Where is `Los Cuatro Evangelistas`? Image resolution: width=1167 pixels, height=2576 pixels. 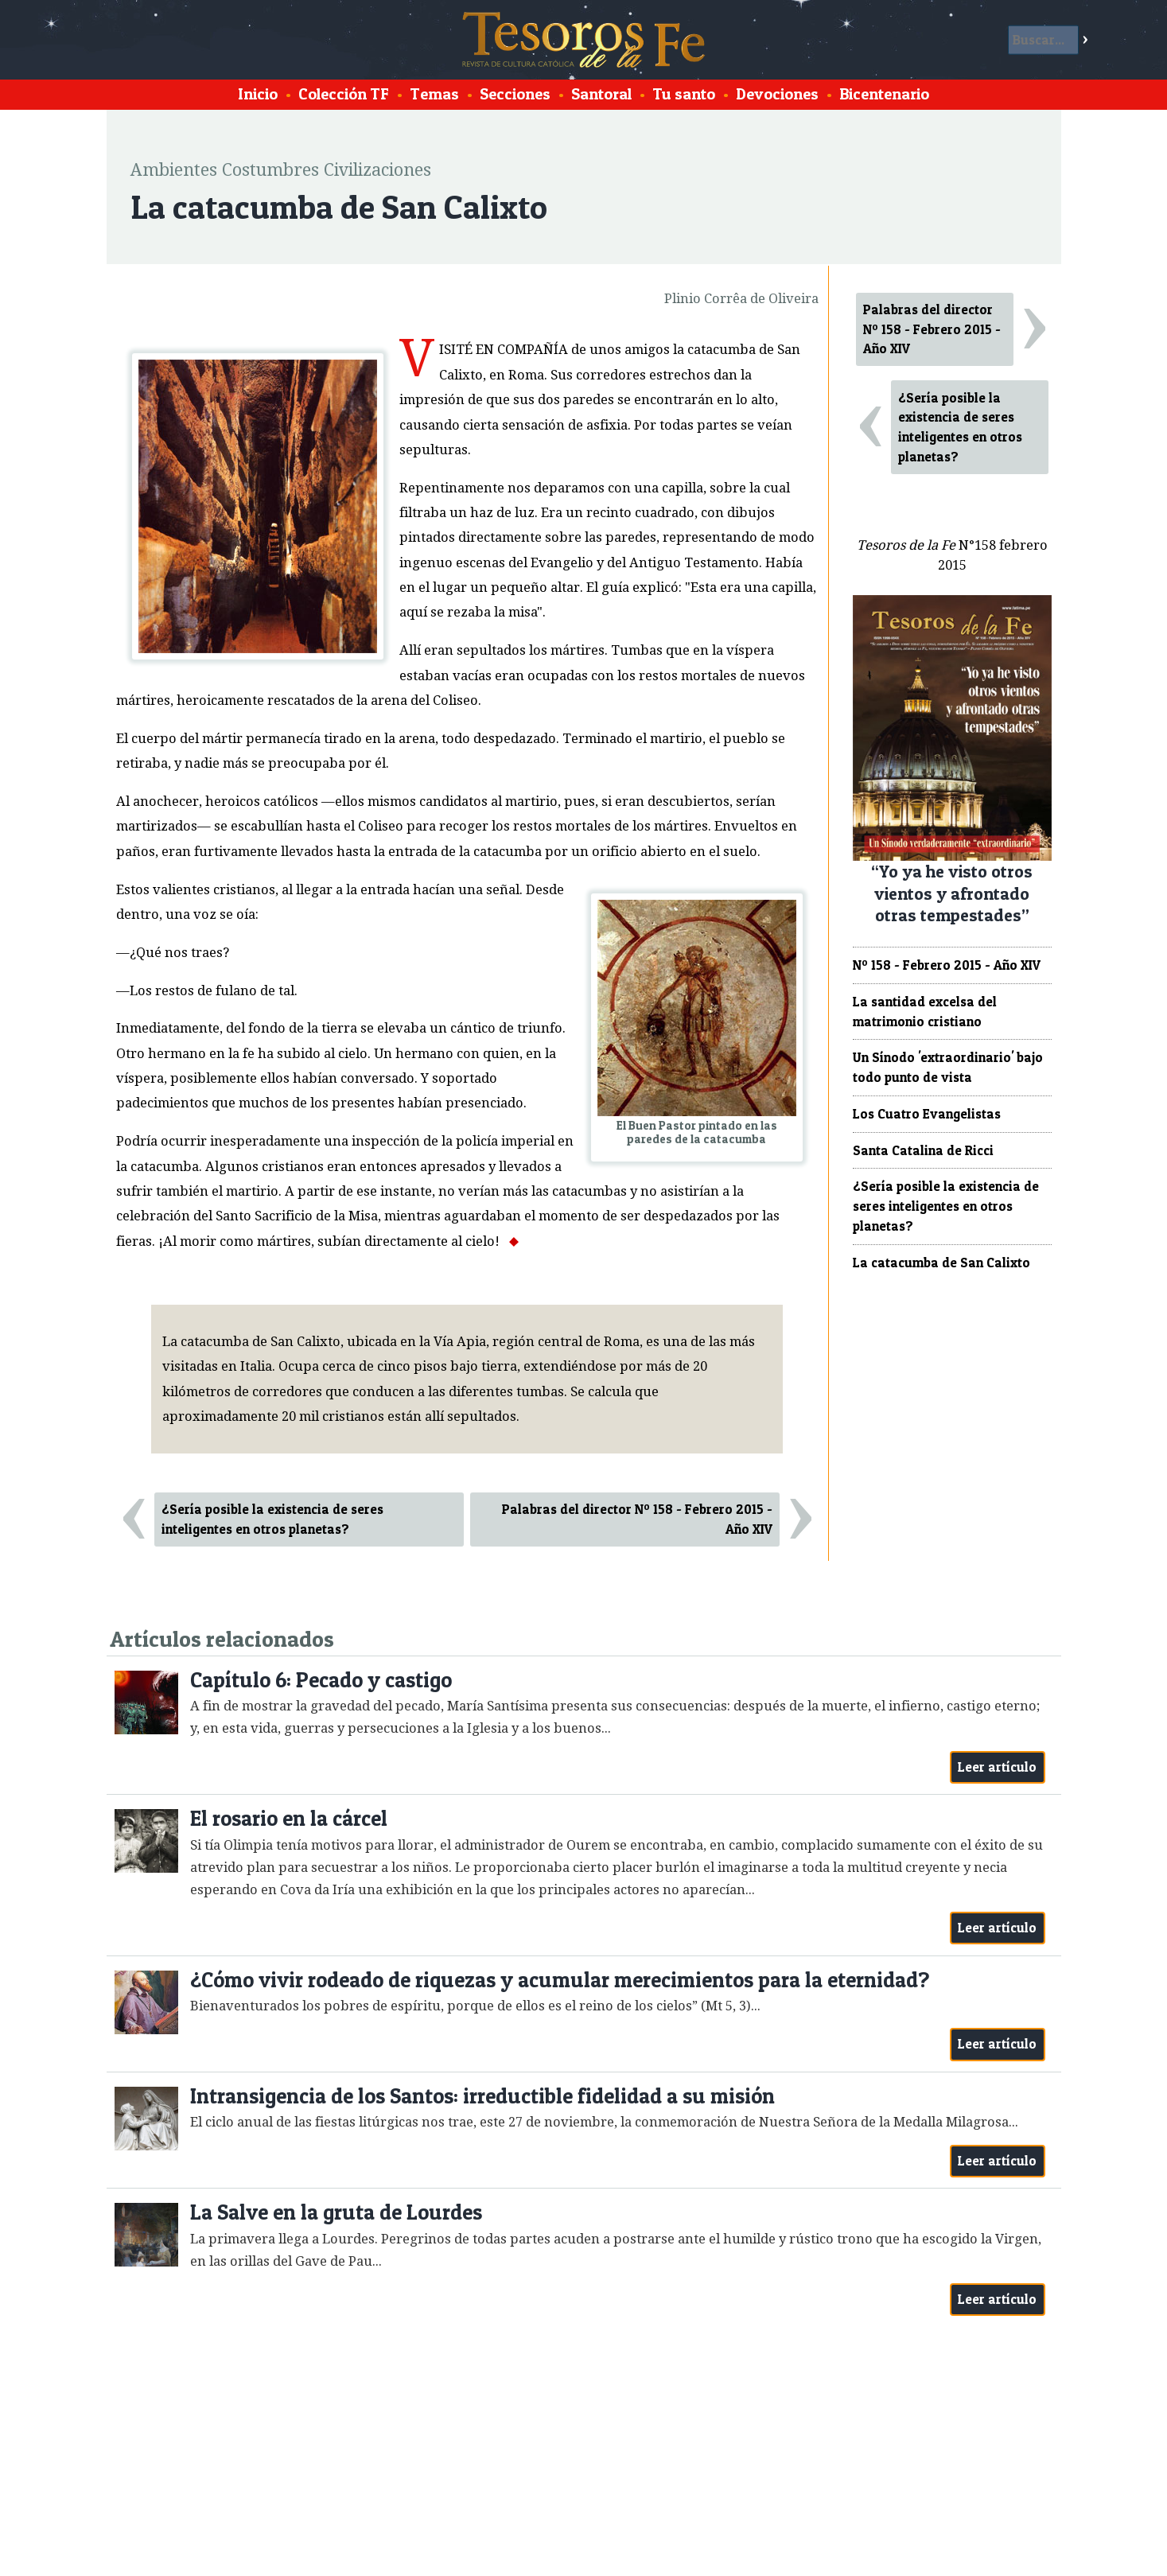
Los Cuatro Evangelistas is located at coordinates (927, 1114).